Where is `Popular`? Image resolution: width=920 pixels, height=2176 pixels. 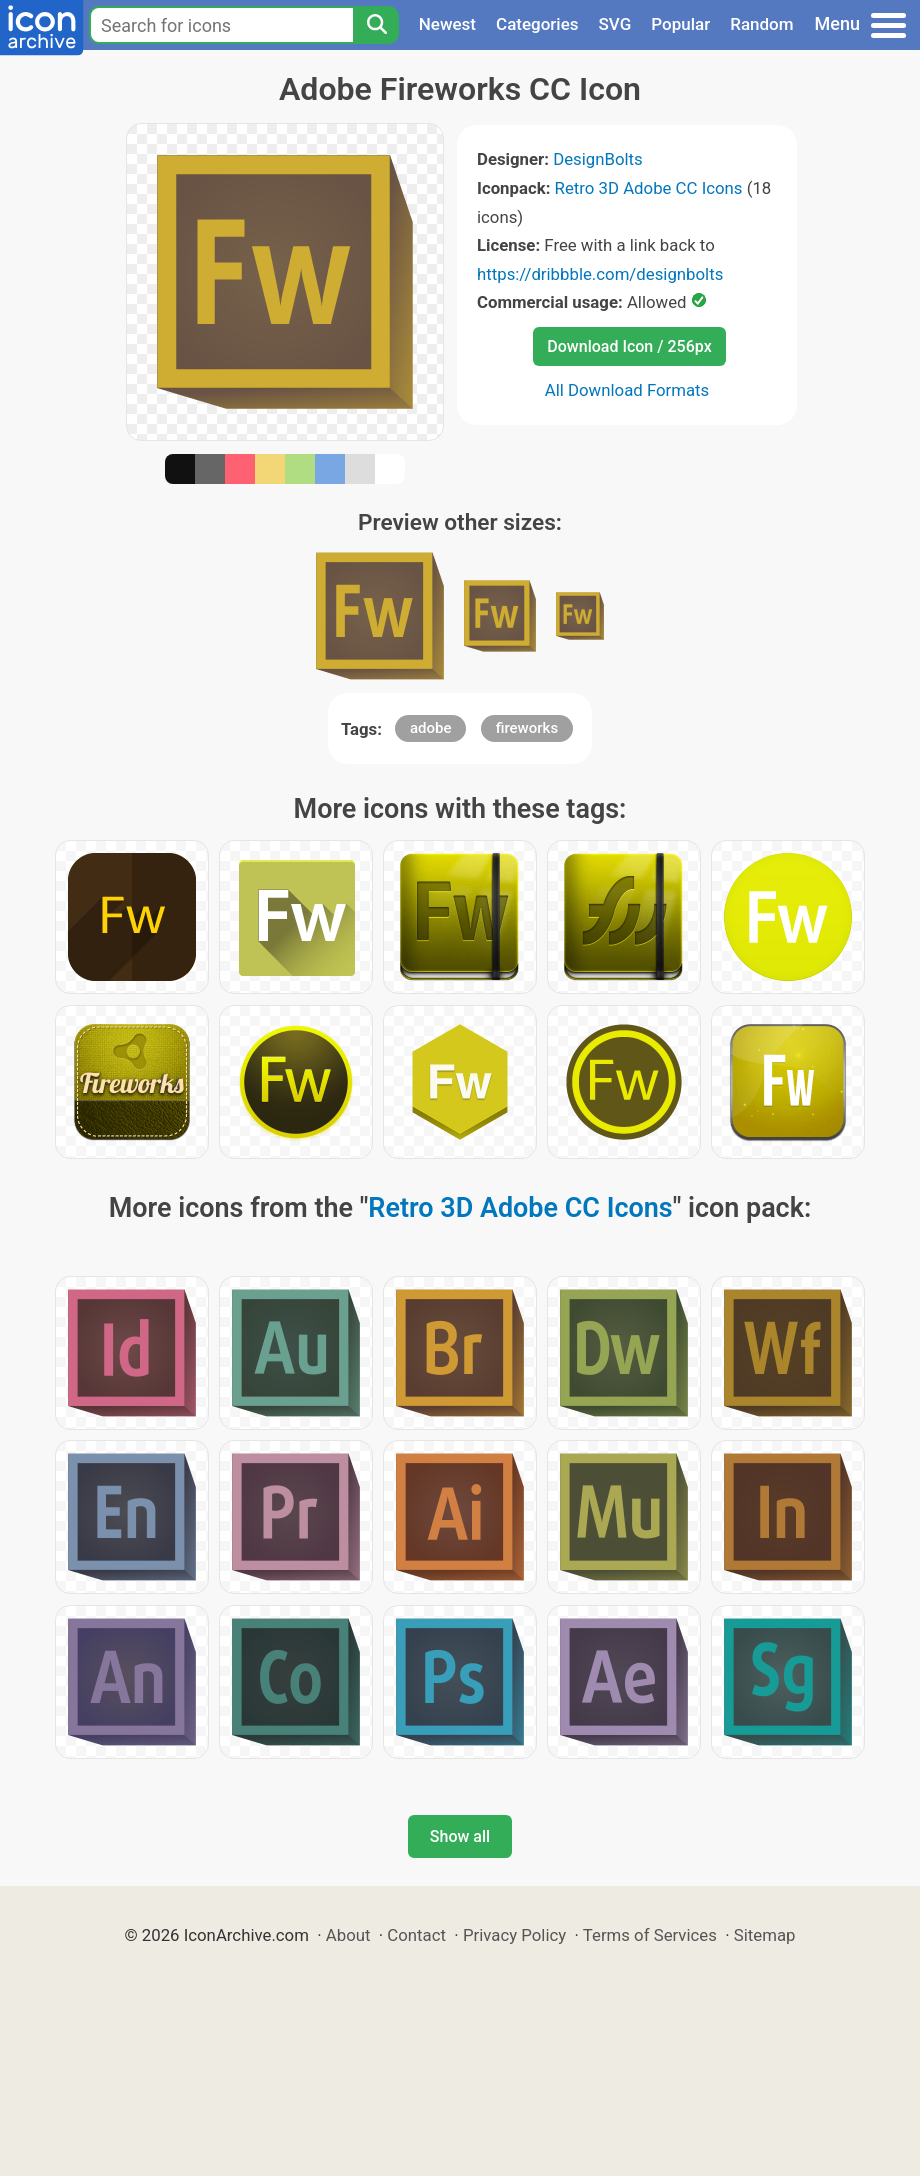 Popular is located at coordinates (680, 24).